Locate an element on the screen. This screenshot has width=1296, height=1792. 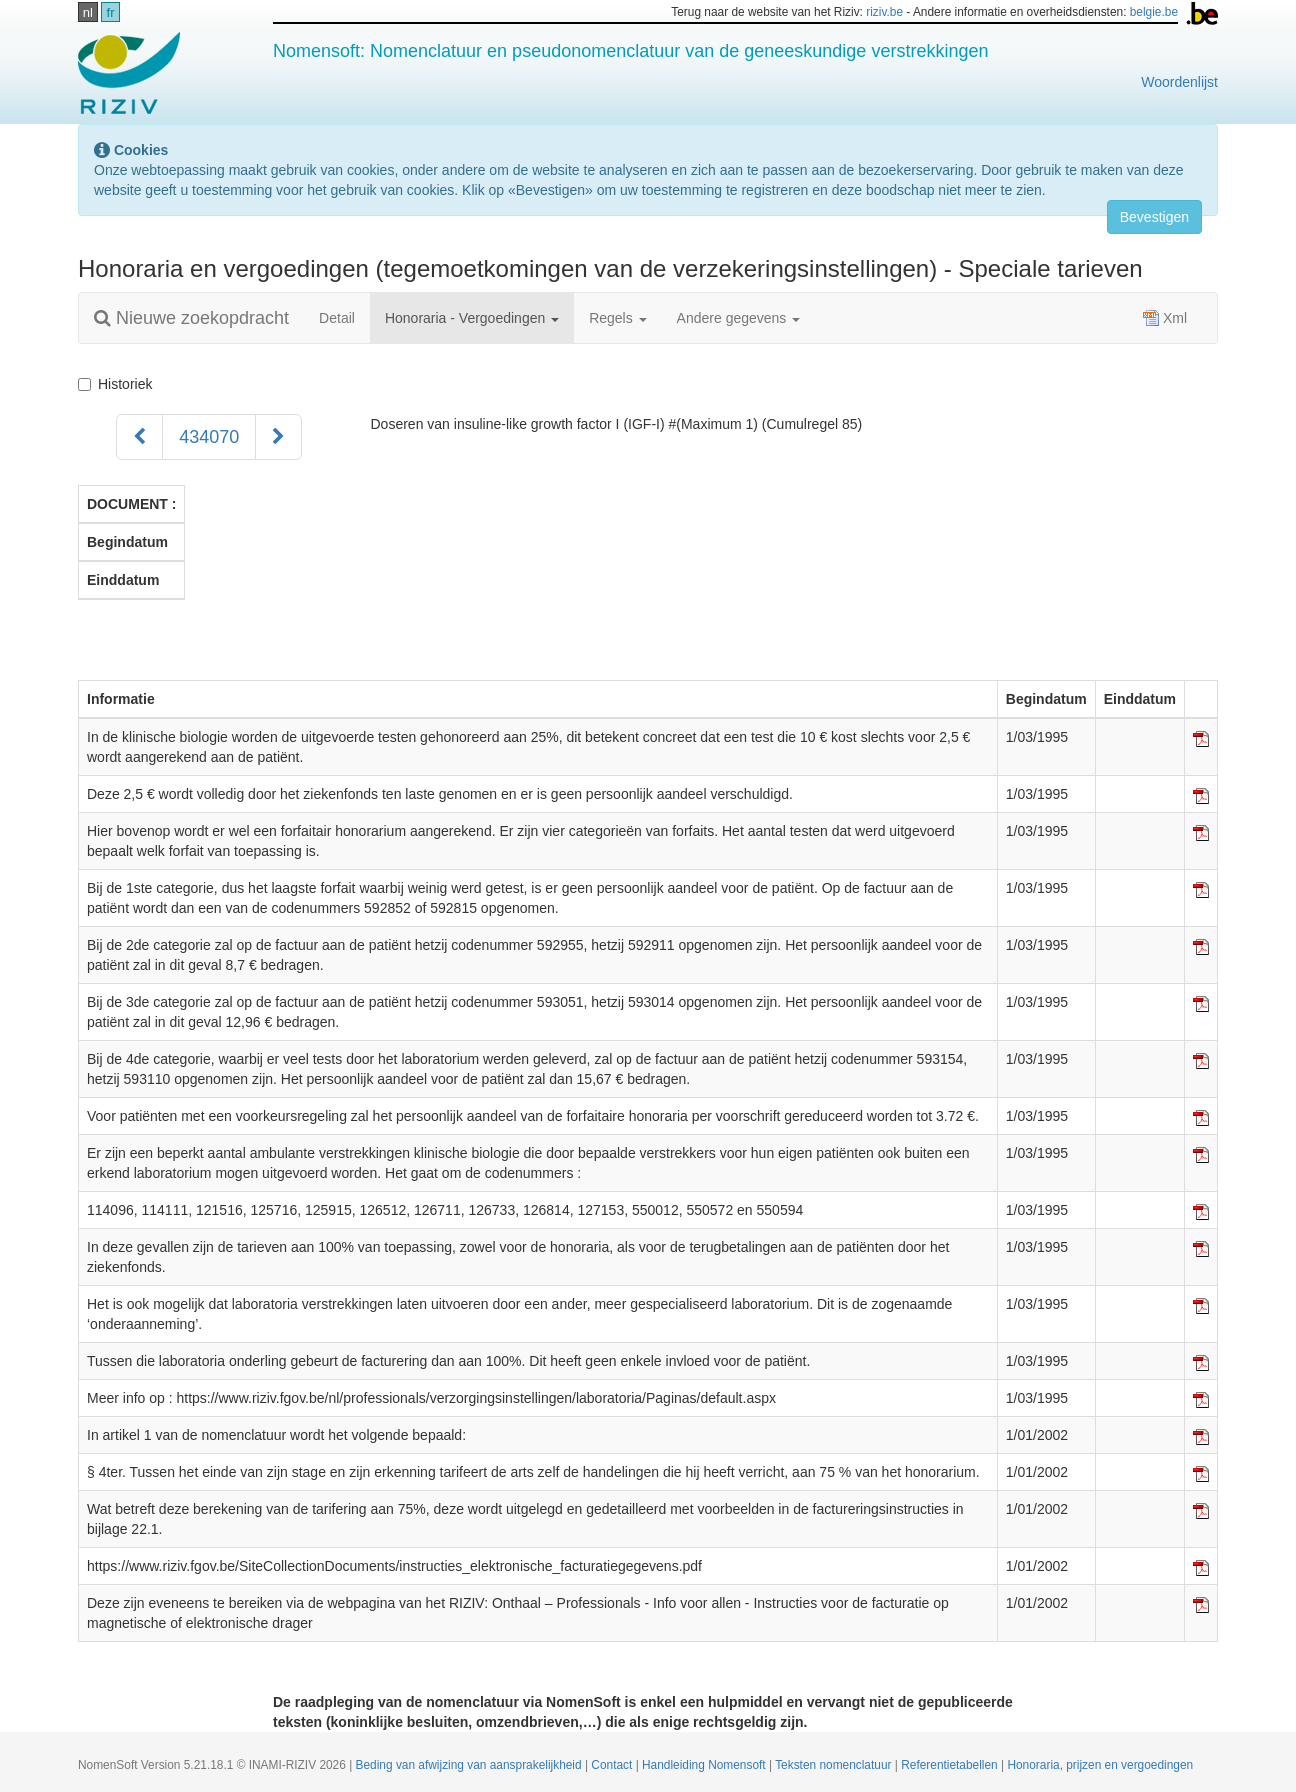
[Volgend] is located at coordinates (278, 437).